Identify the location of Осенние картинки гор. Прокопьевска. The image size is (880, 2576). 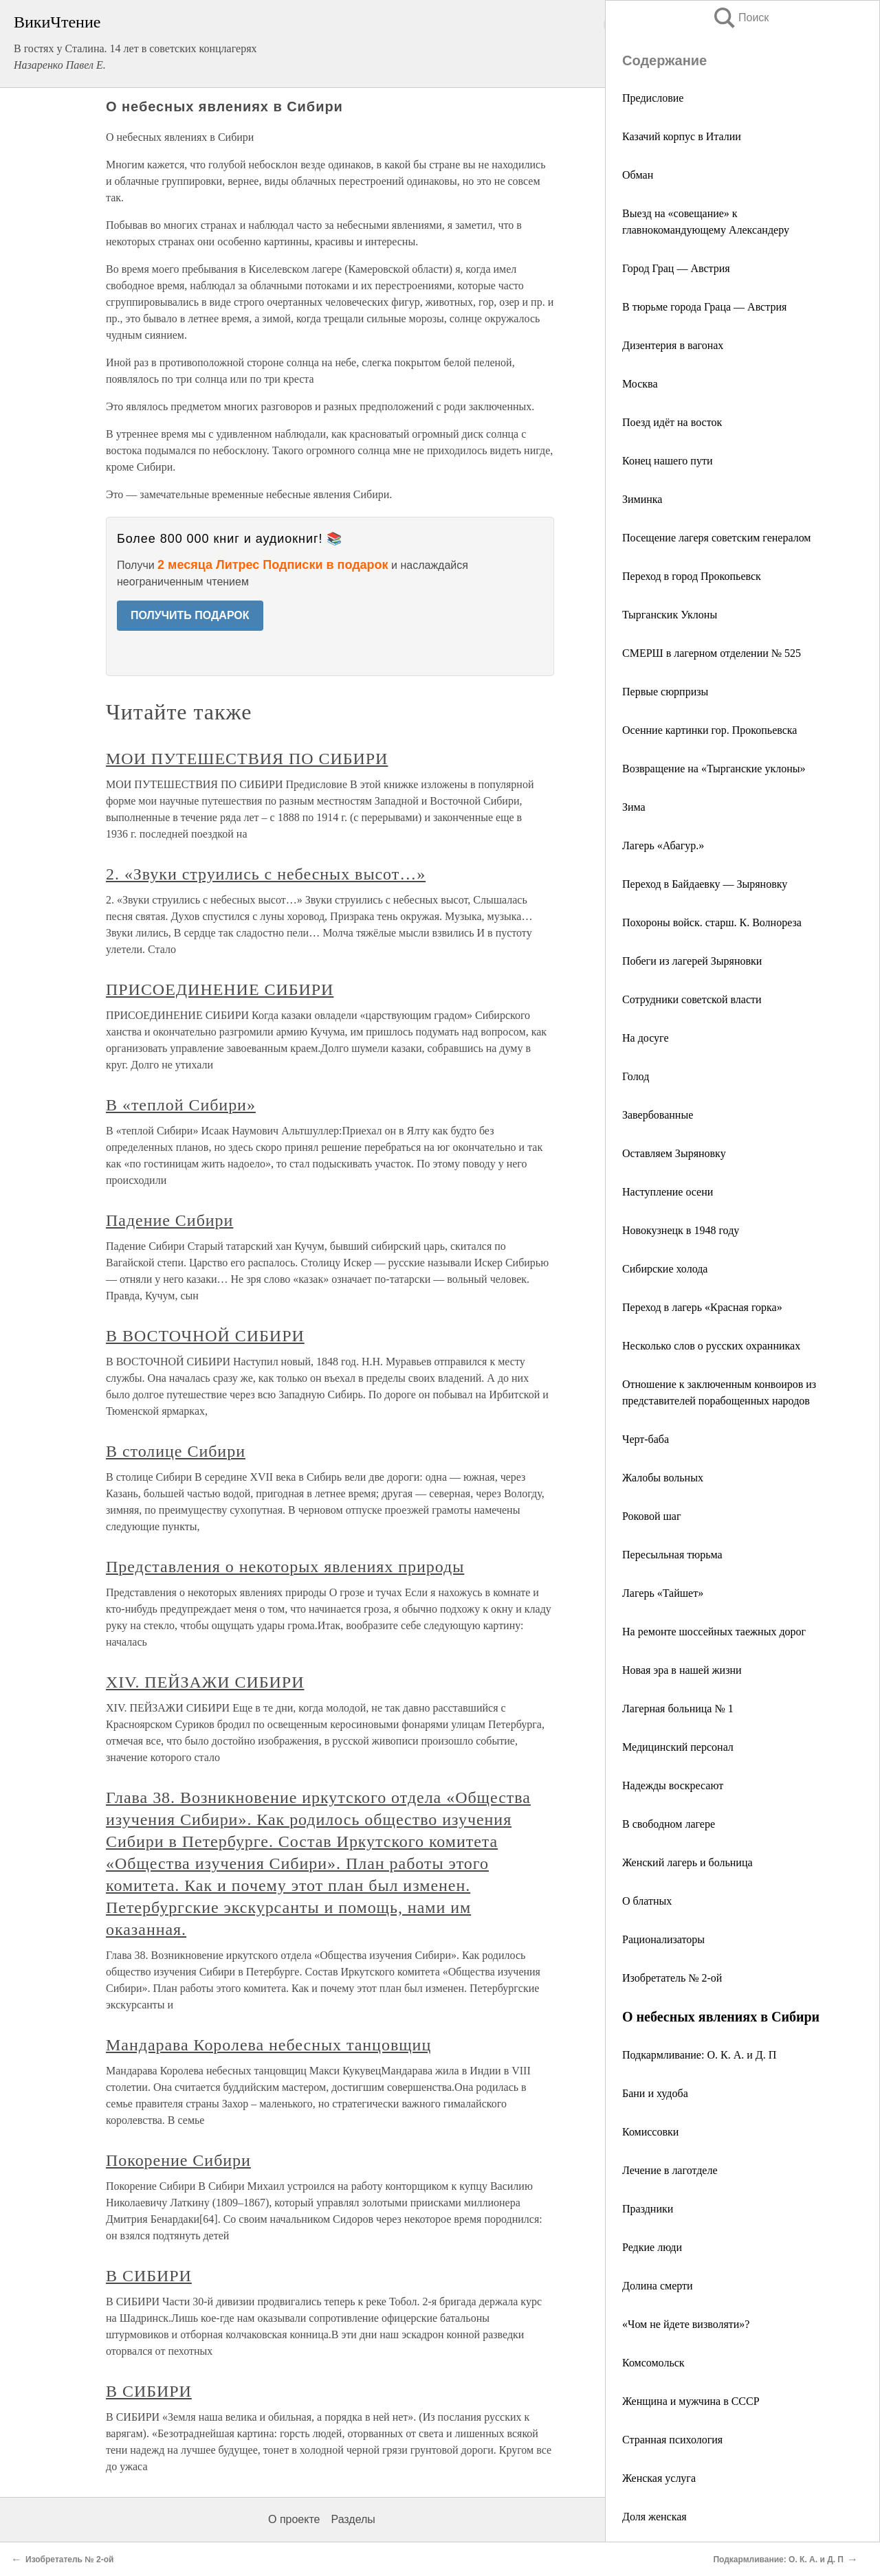
(709, 730).